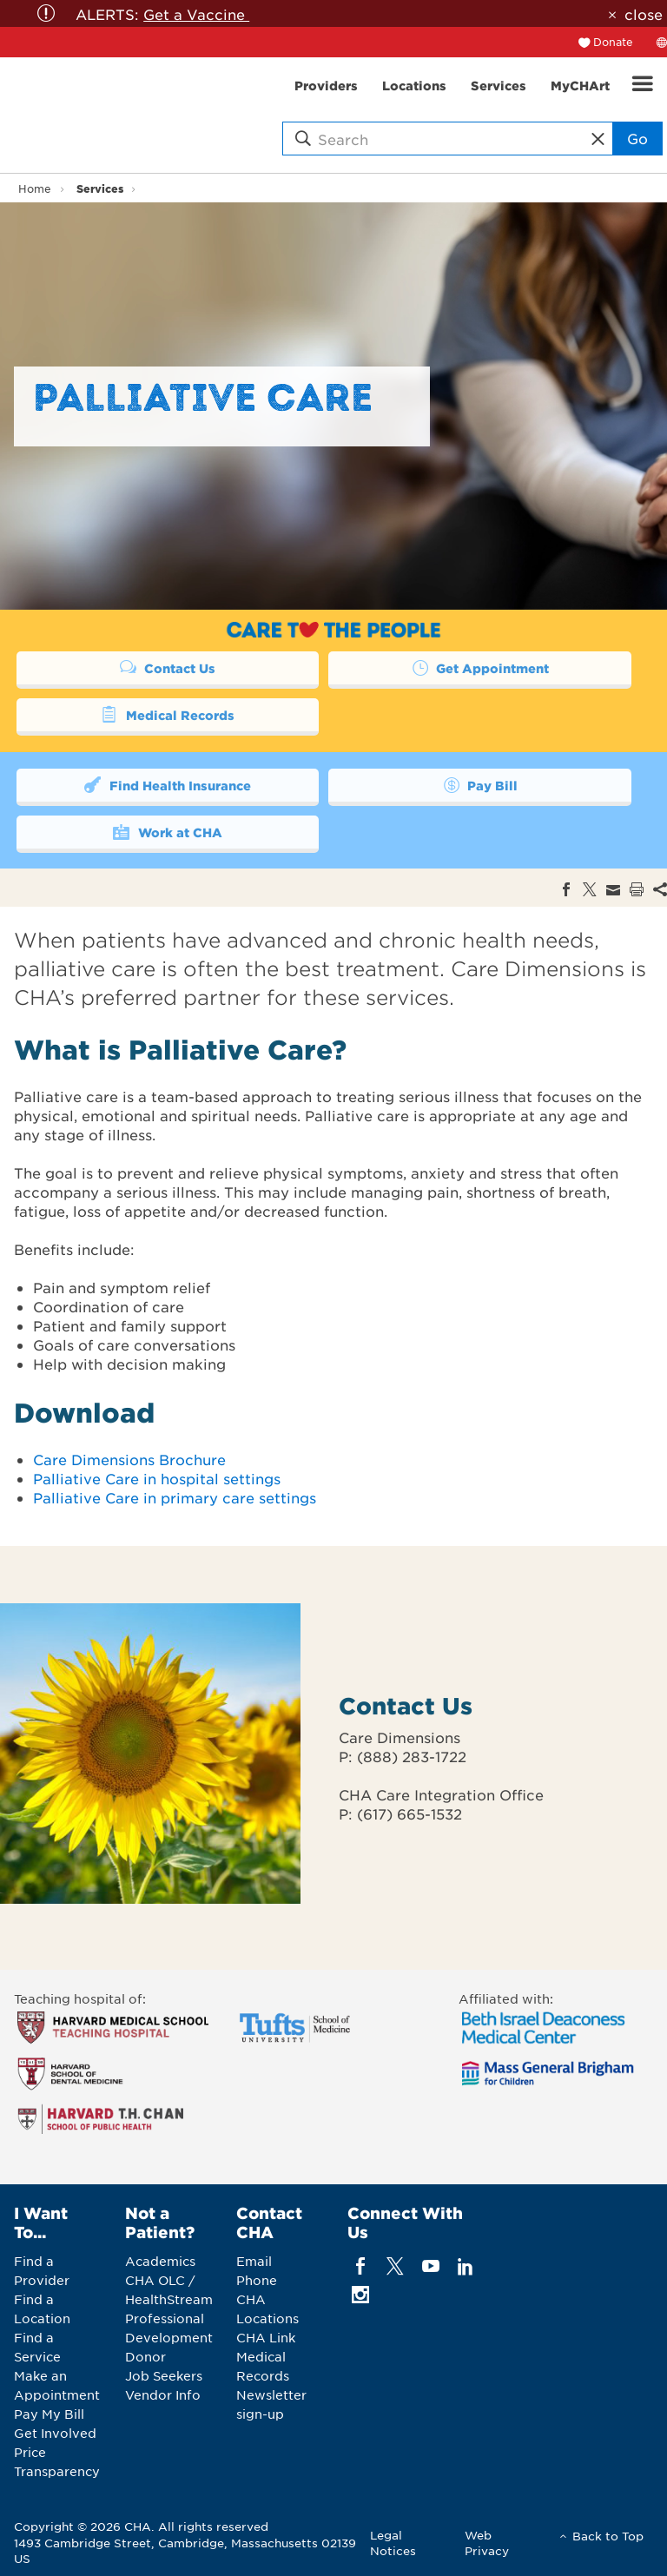 The width and height of the screenshot is (667, 2576). Describe the element at coordinates (487, 2542) in the screenshot. I see `Web Privacy` at that location.